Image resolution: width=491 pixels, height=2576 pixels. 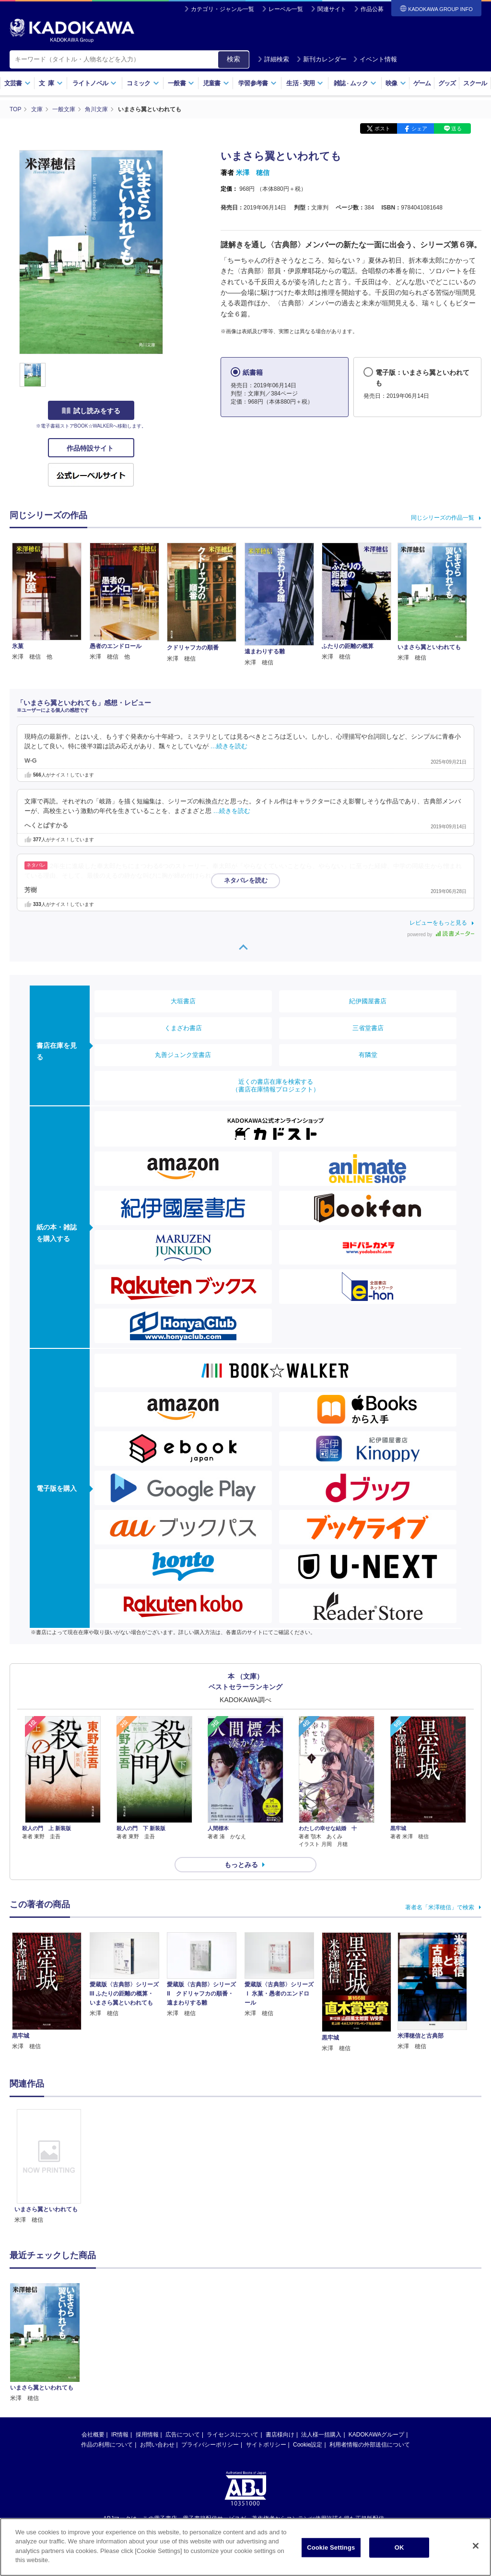 I want to click on 一般書, so click(x=181, y=83).